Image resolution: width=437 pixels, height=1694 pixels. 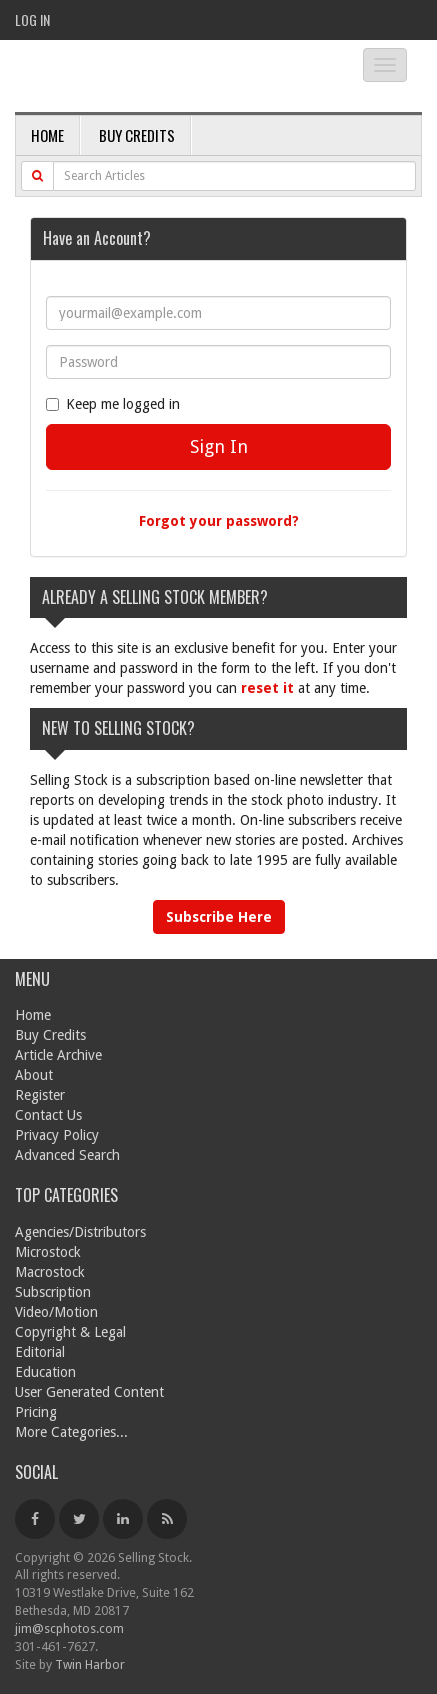 I want to click on Pricing, so click(x=36, y=1412).